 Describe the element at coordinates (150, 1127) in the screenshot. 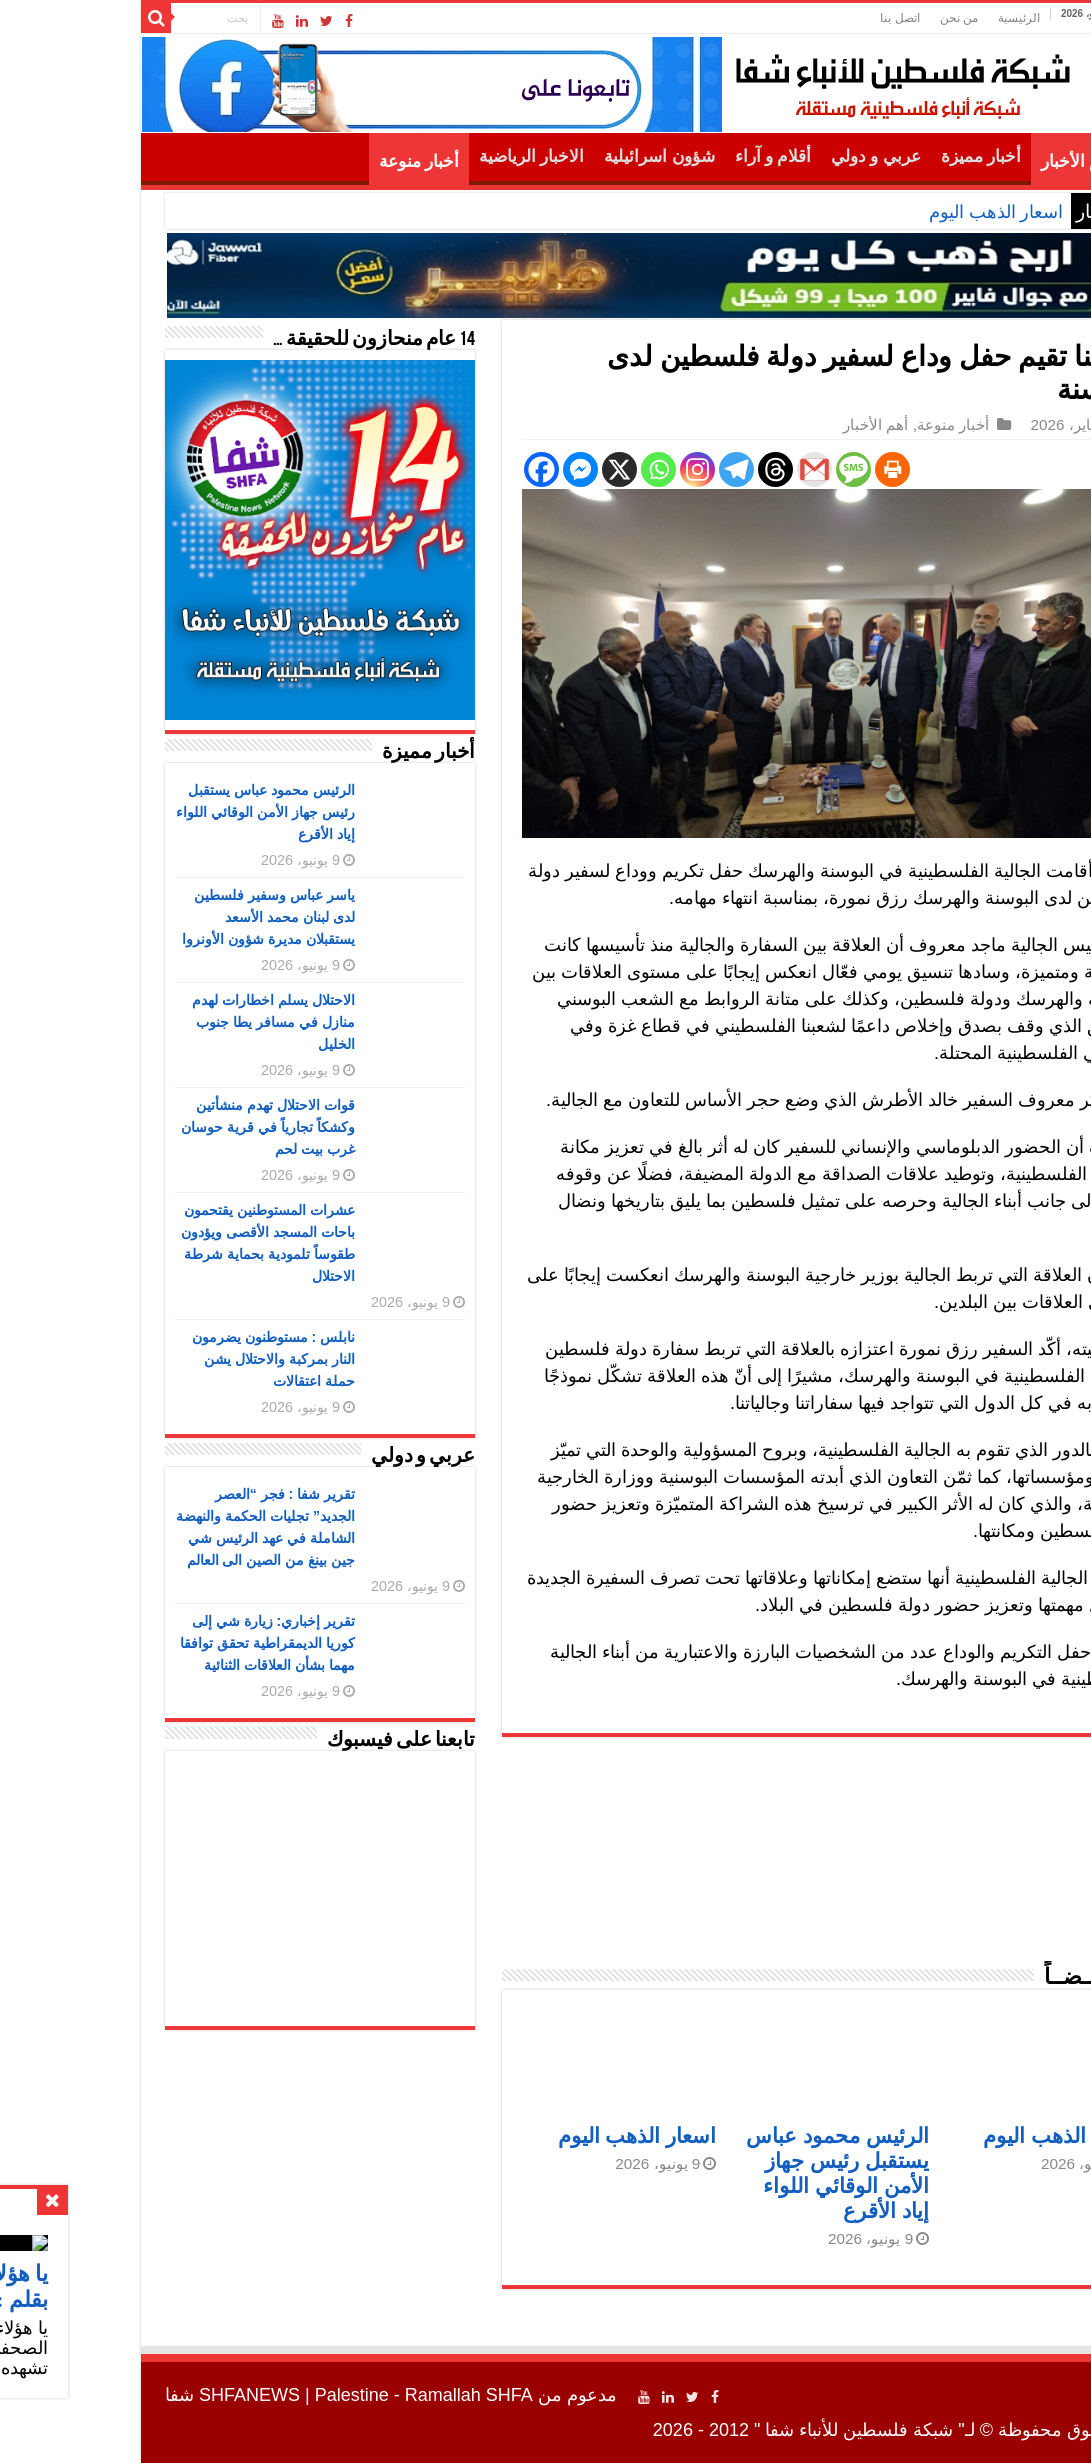

I see `قوات الاحتلال تهدم منشأتين وكشكاً تجارياً في قرية حوسان غرب بيت لحم` at that location.